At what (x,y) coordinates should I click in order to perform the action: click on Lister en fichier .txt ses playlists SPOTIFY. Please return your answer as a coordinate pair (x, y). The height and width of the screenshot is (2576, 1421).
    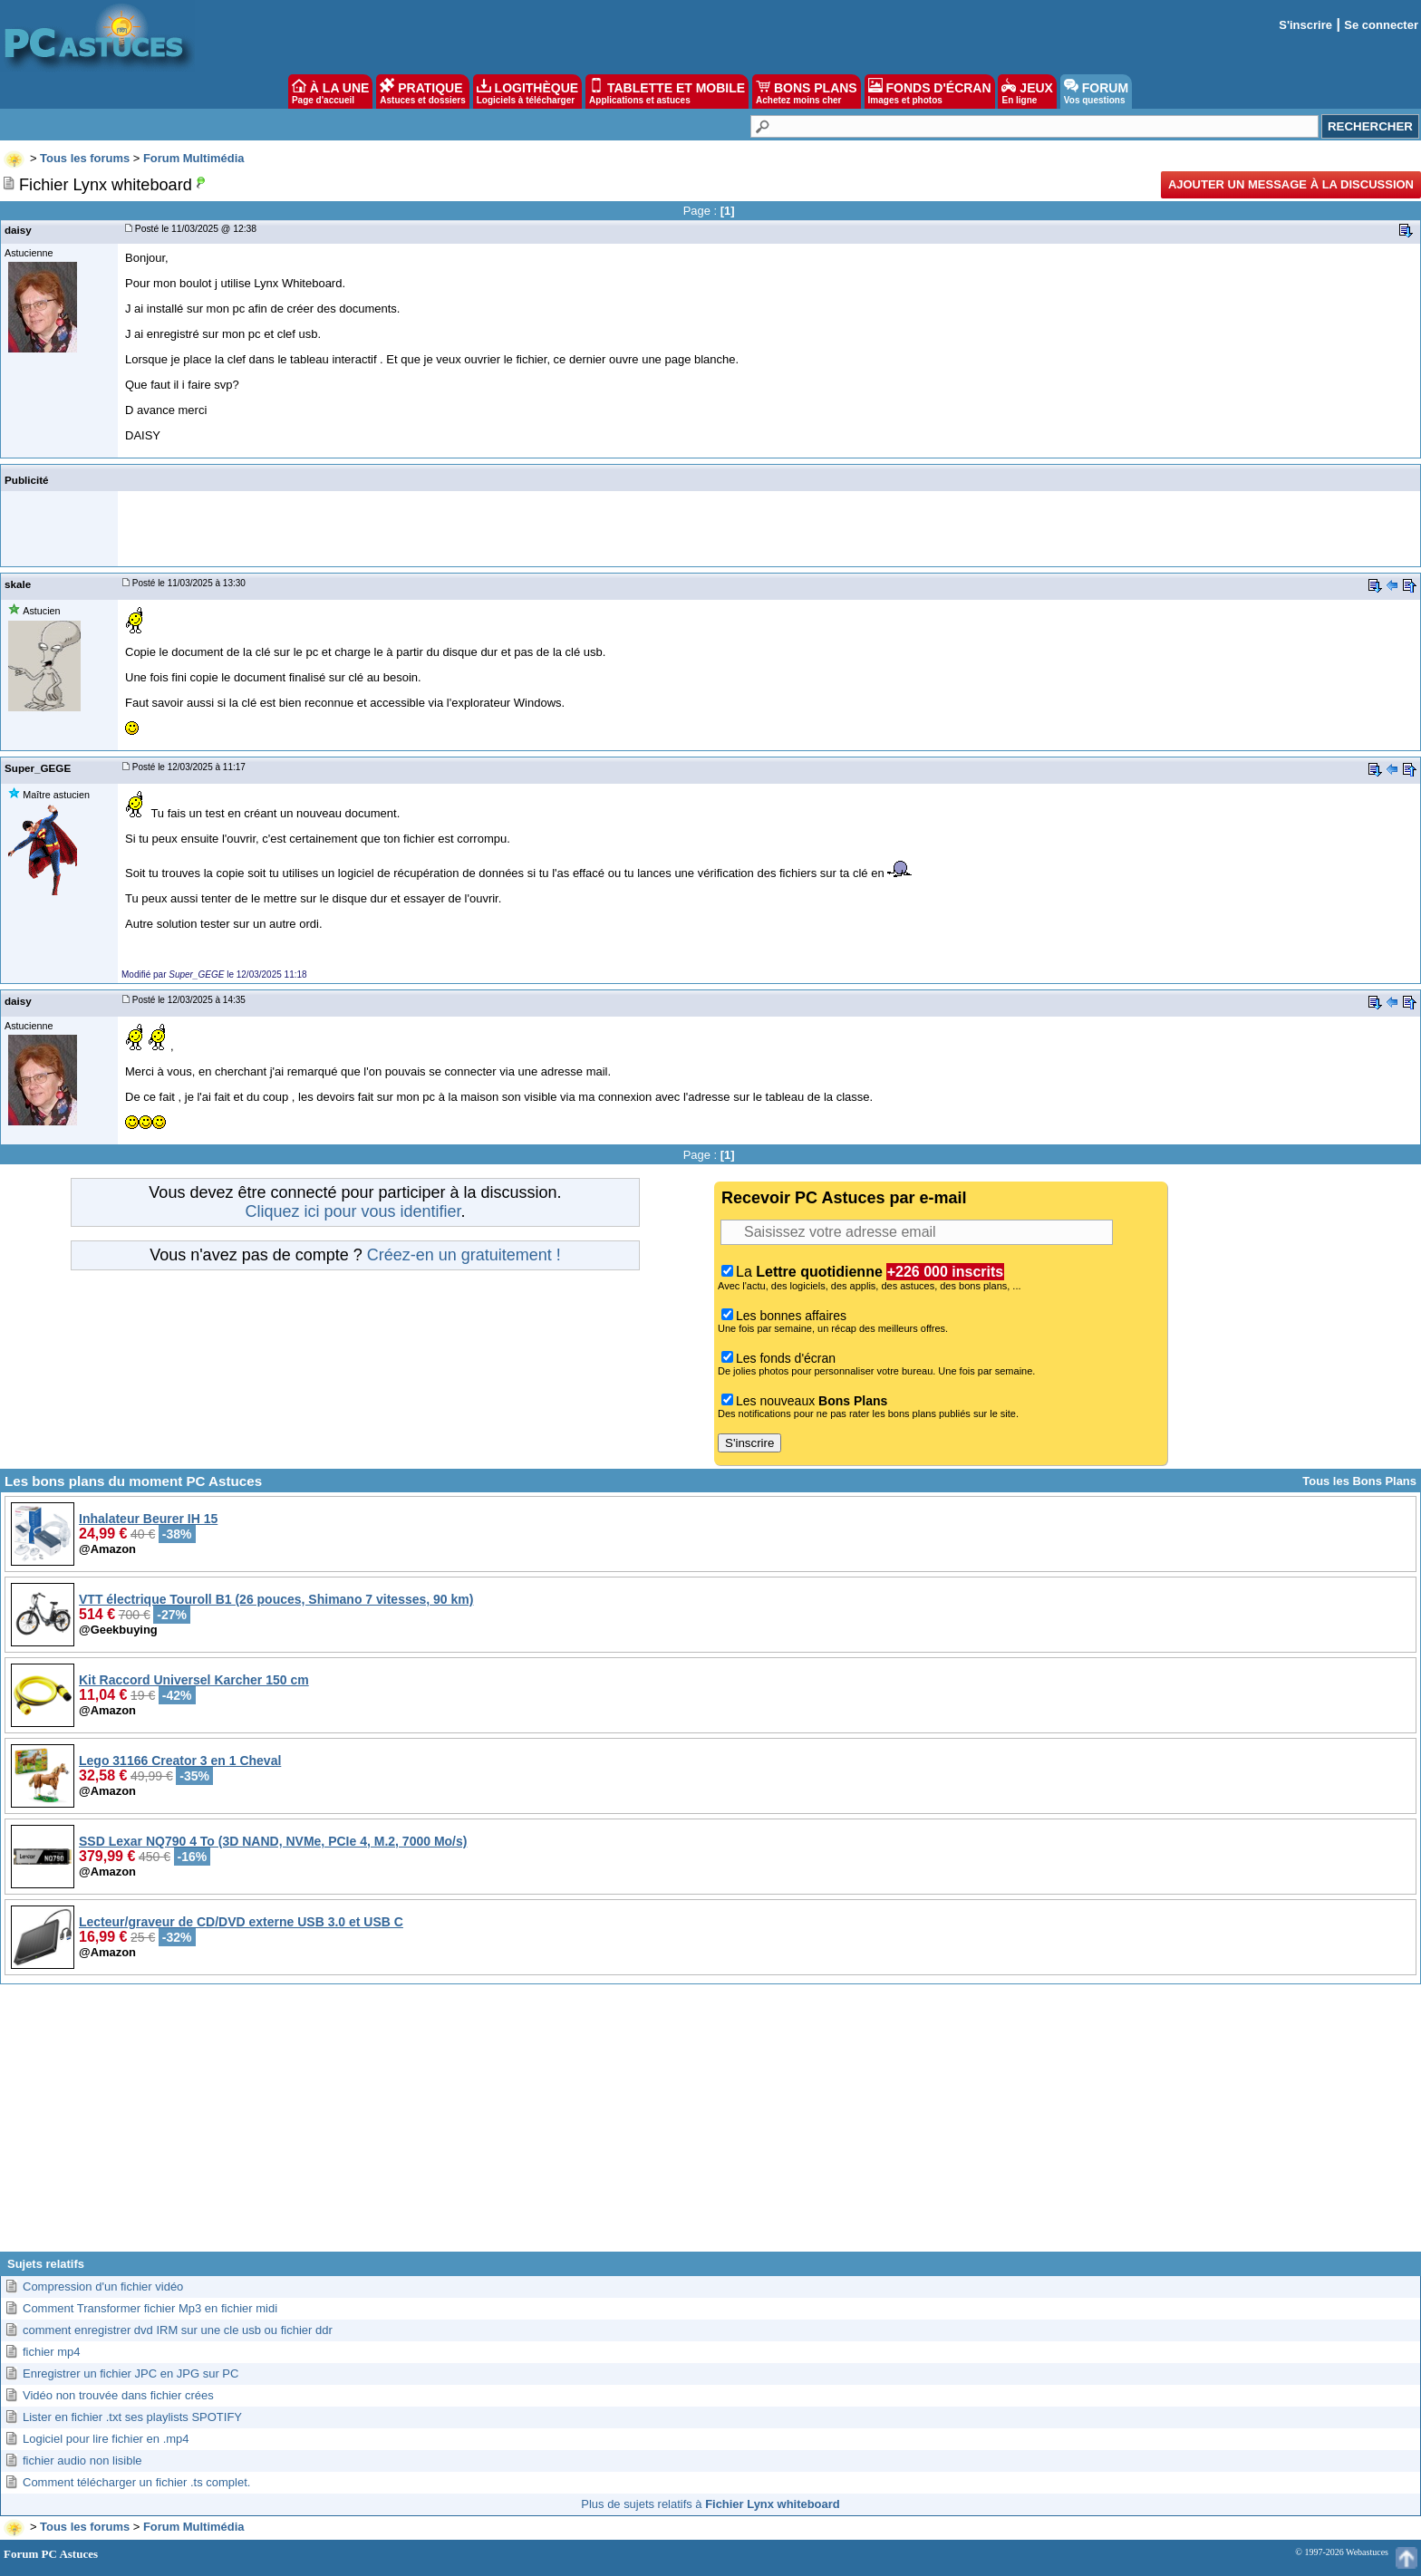
    Looking at the image, I should click on (132, 2417).